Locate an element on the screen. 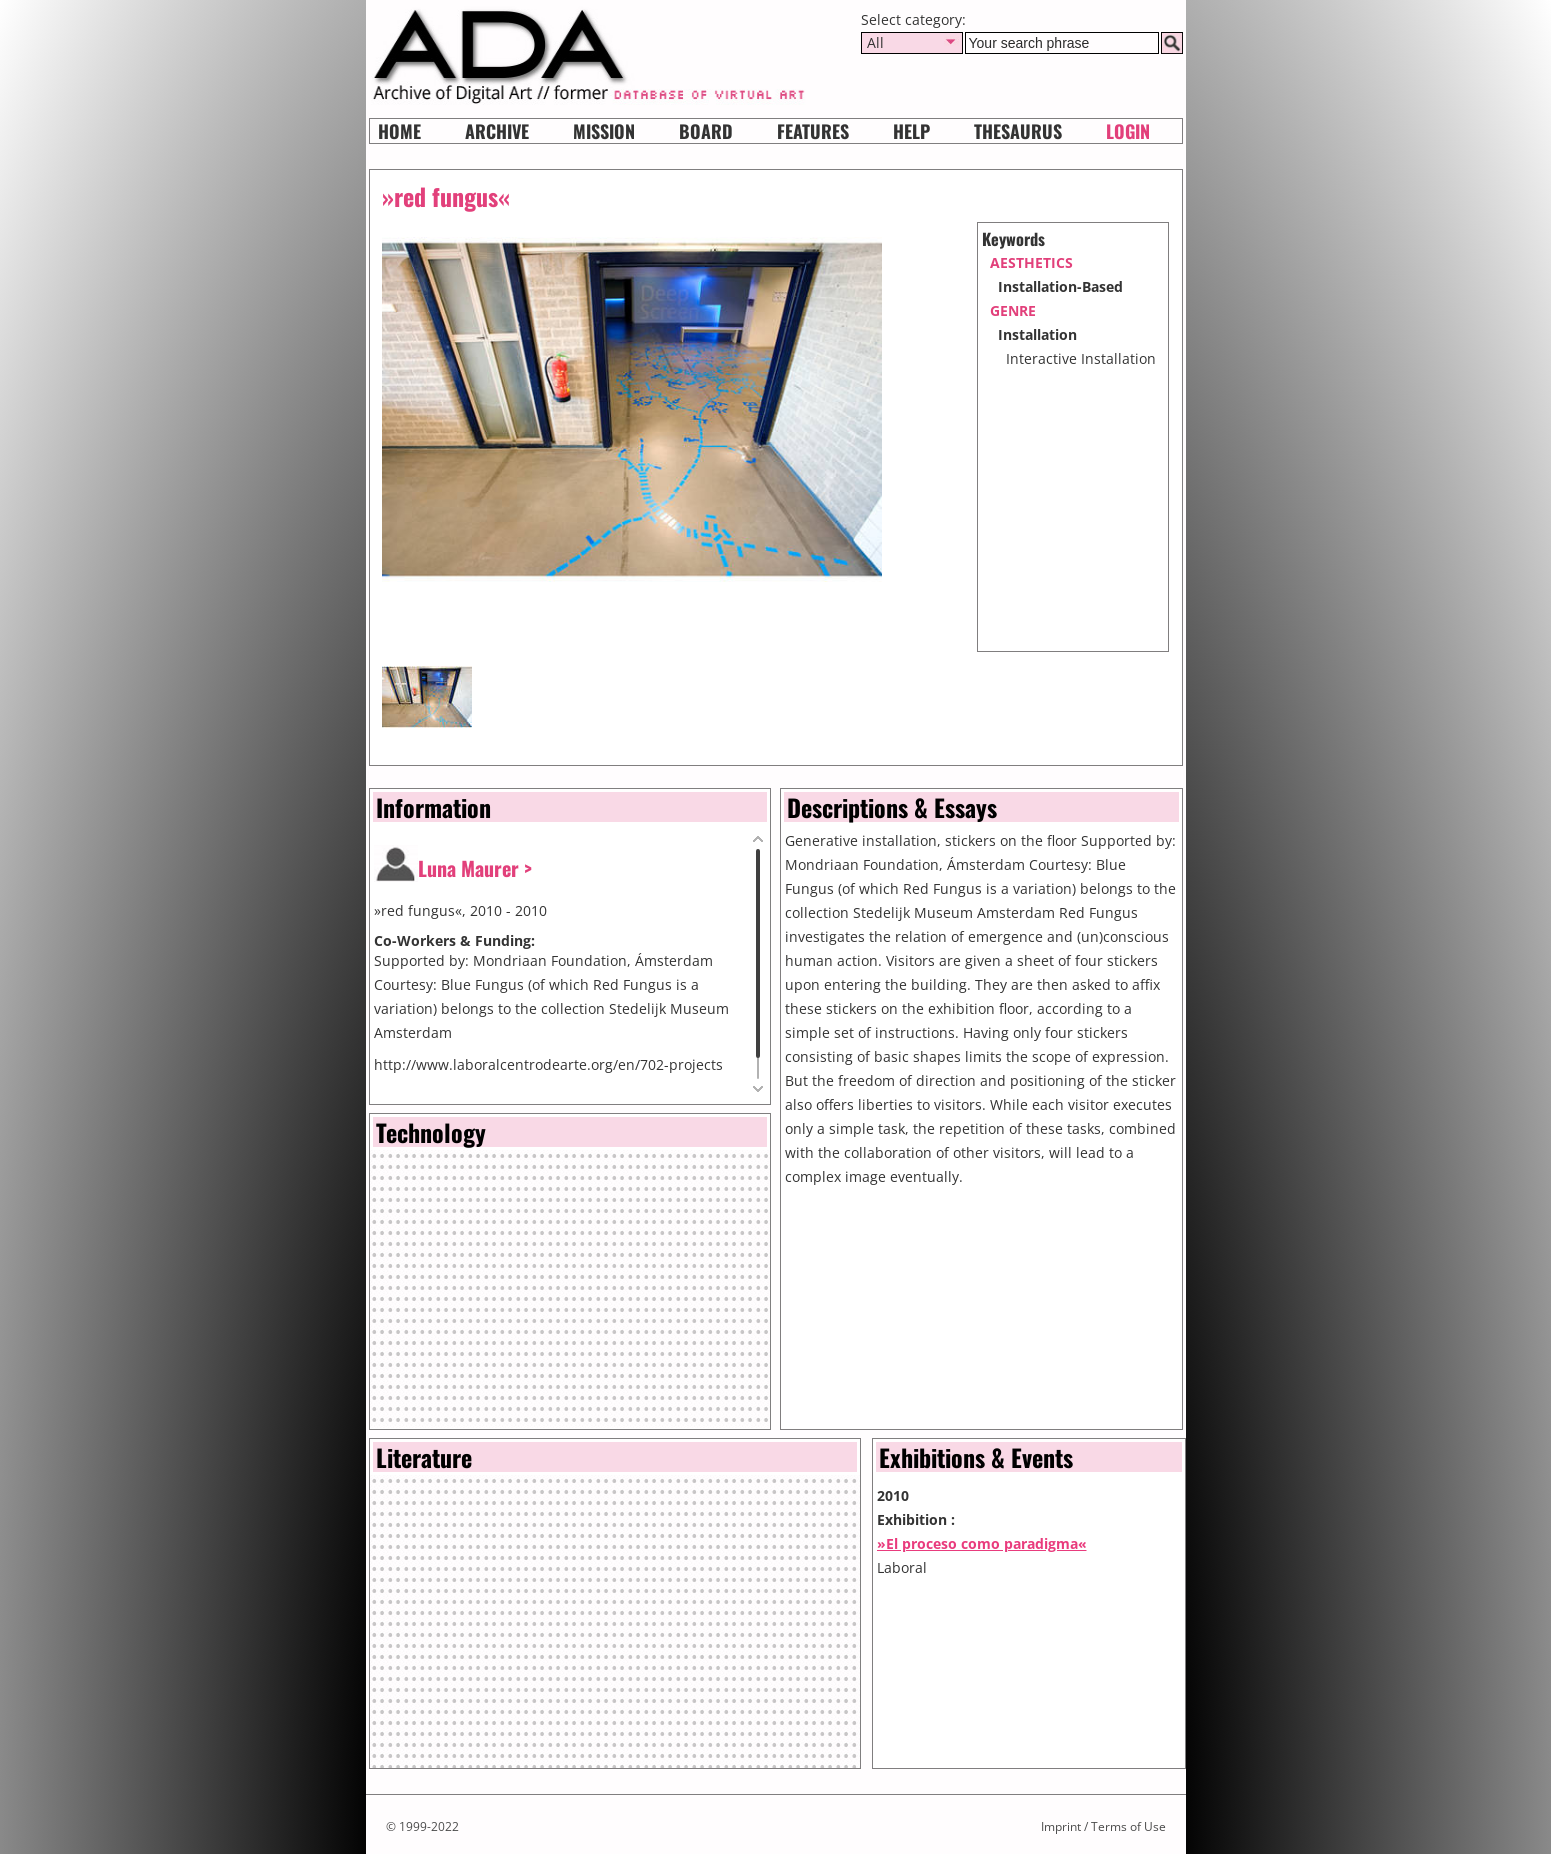  Home is located at coordinates (399, 131).